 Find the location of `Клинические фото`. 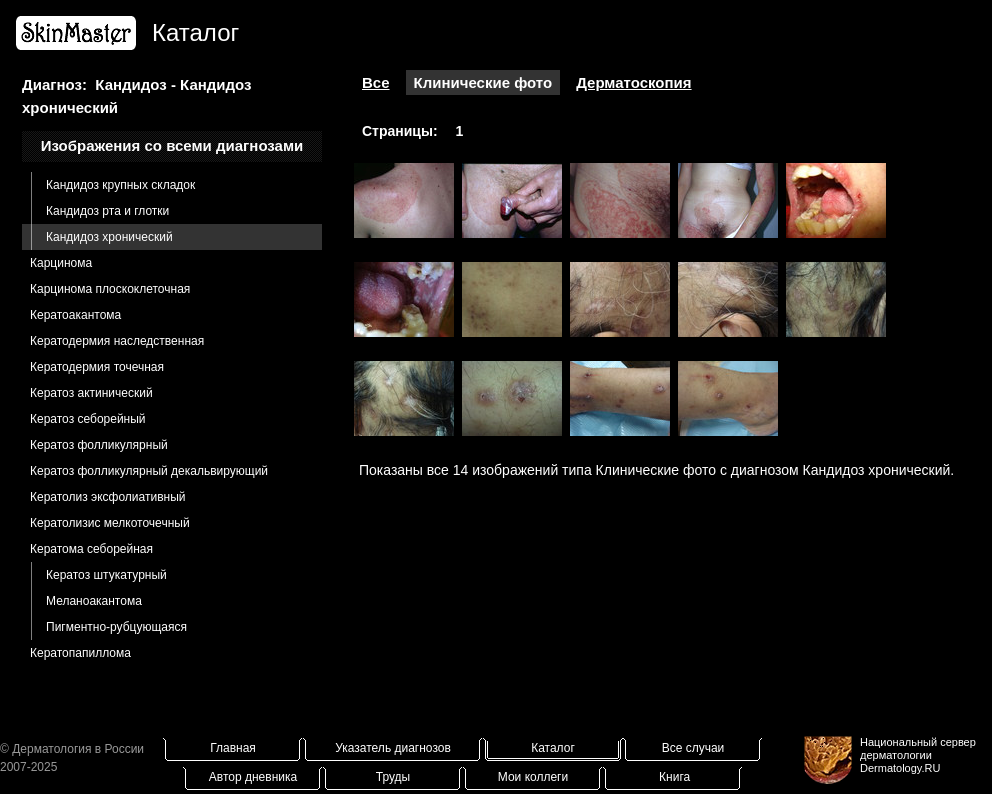

Клинические фото is located at coordinates (483, 82).